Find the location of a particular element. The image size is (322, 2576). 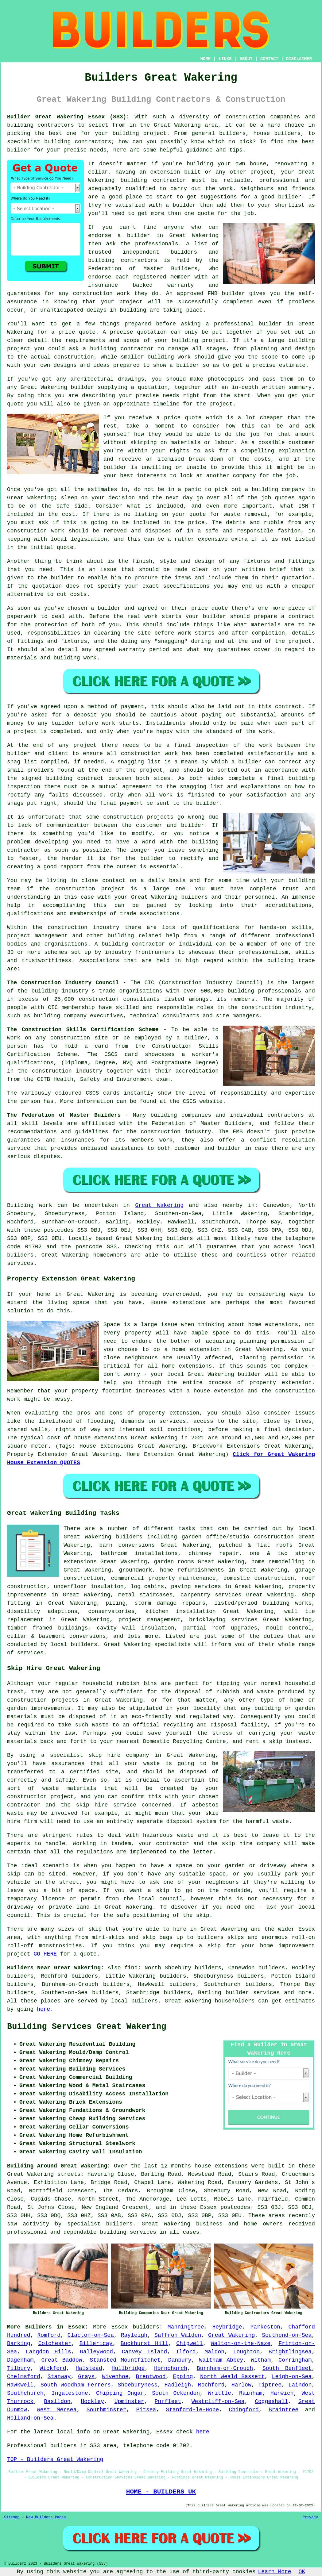

Harwich is located at coordinates (282, 2393).